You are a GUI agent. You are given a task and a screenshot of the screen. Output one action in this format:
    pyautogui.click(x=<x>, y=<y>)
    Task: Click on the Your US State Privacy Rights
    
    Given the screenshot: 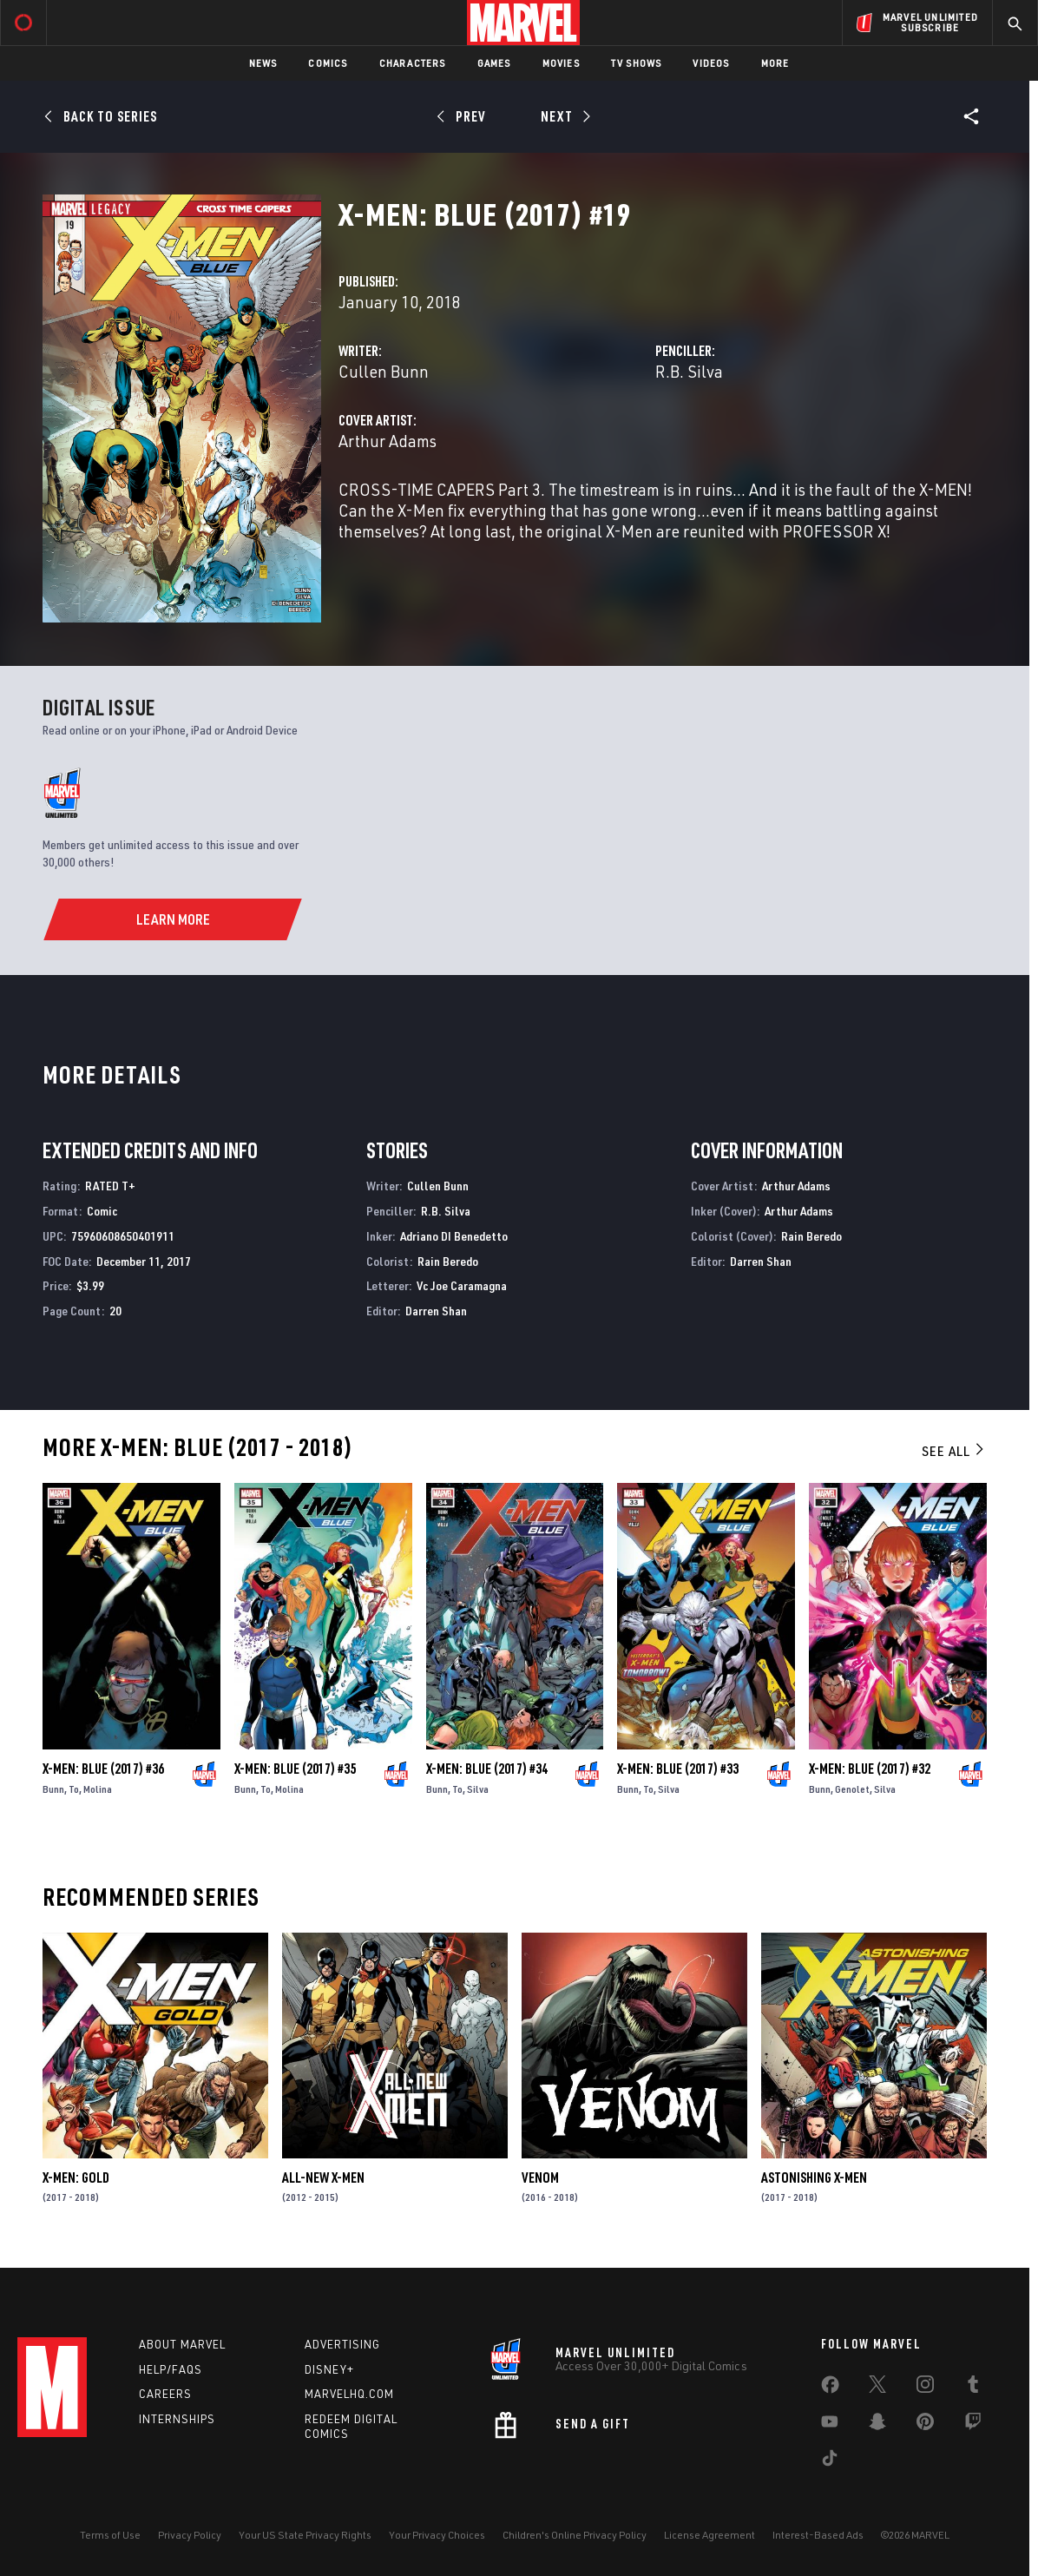 What is the action you would take?
    pyautogui.click(x=305, y=2534)
    